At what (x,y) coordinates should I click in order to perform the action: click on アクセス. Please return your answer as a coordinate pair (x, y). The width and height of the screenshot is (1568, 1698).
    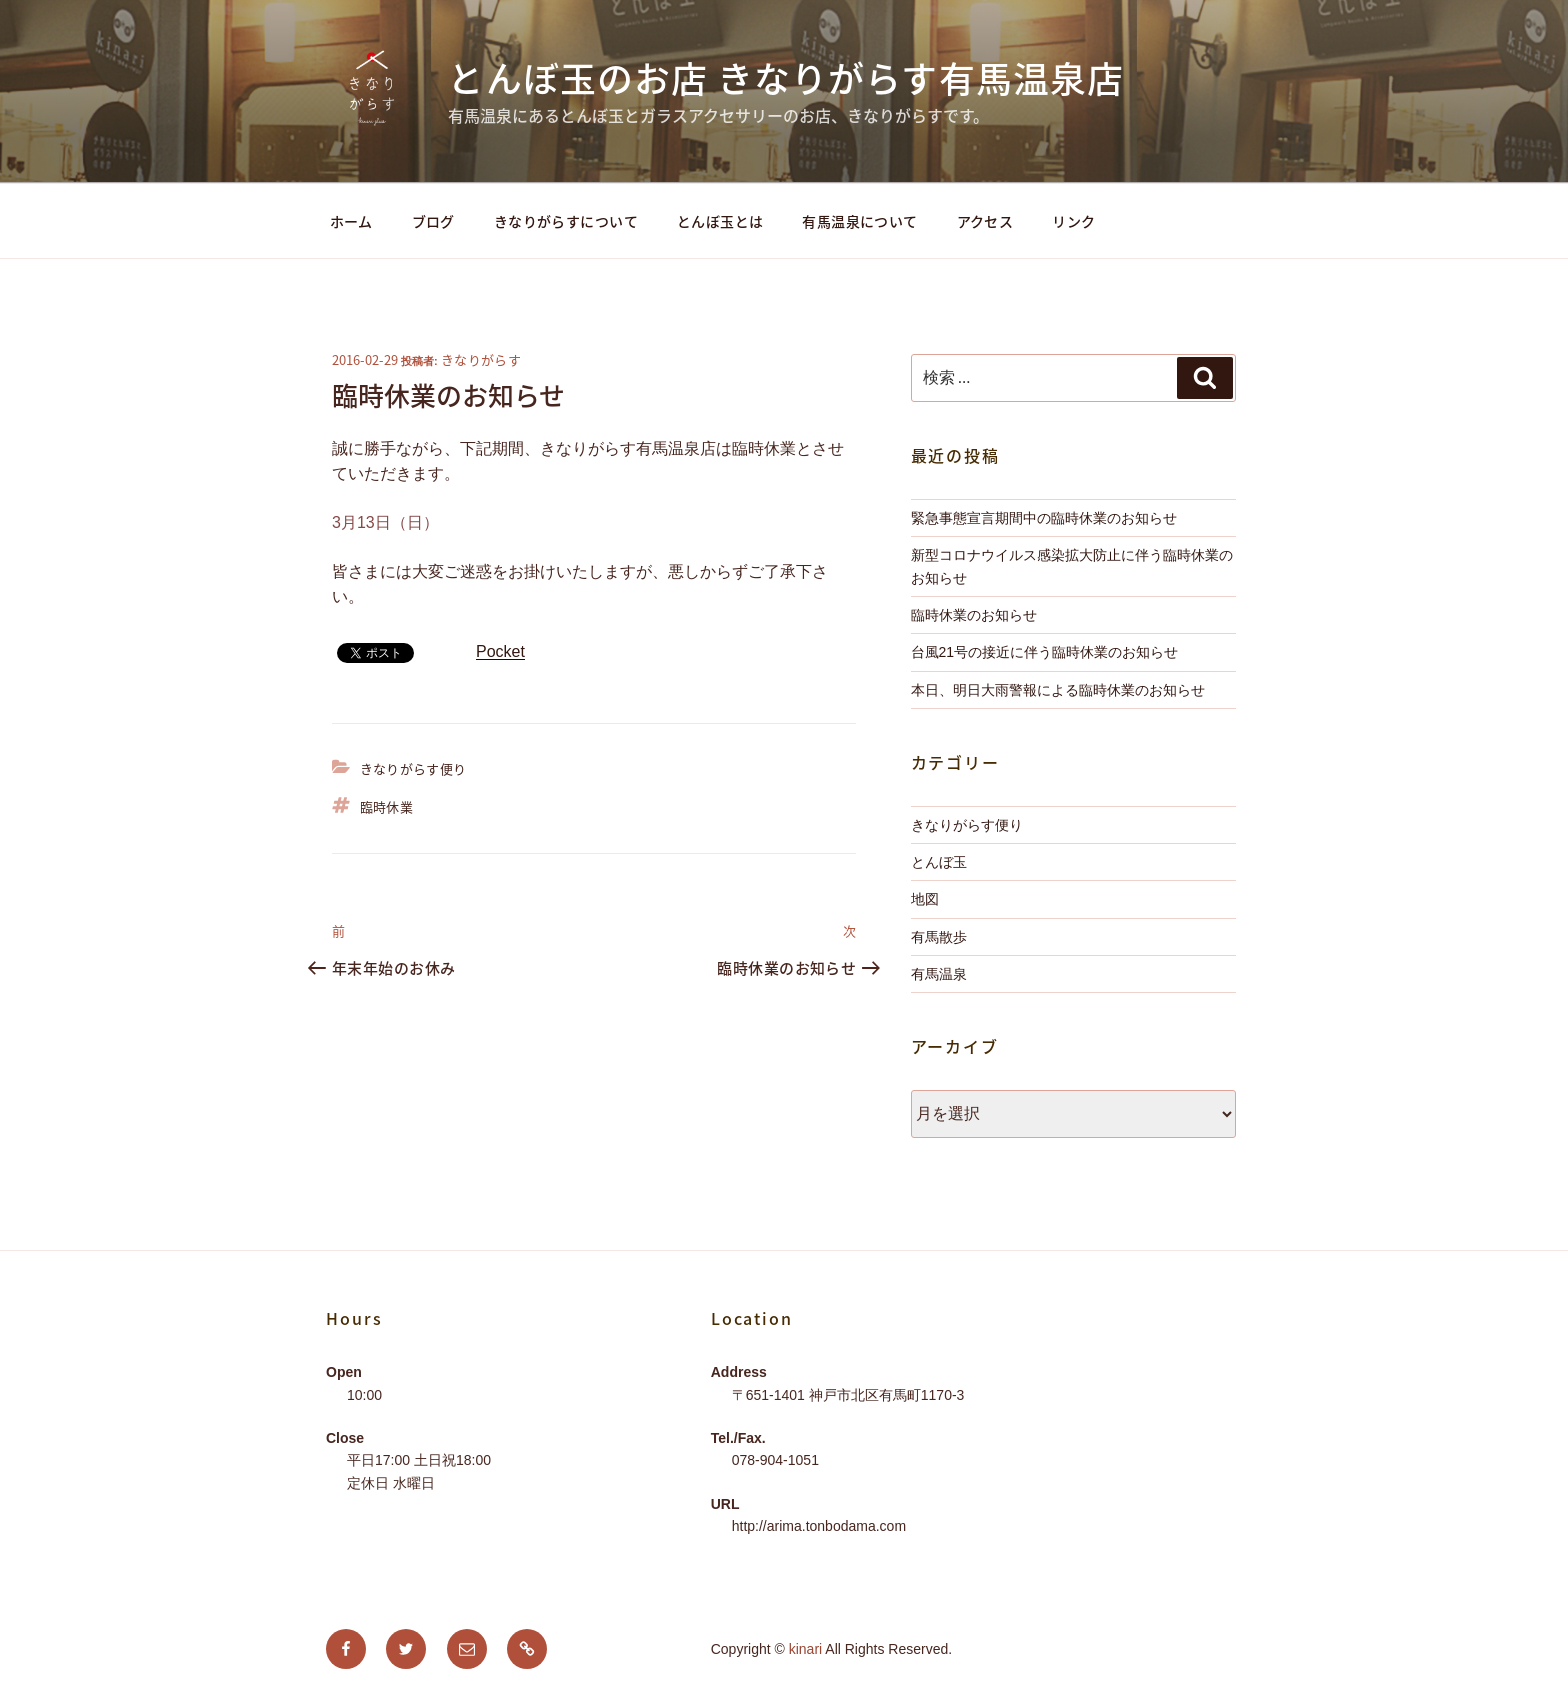
    Looking at the image, I should click on (985, 221).